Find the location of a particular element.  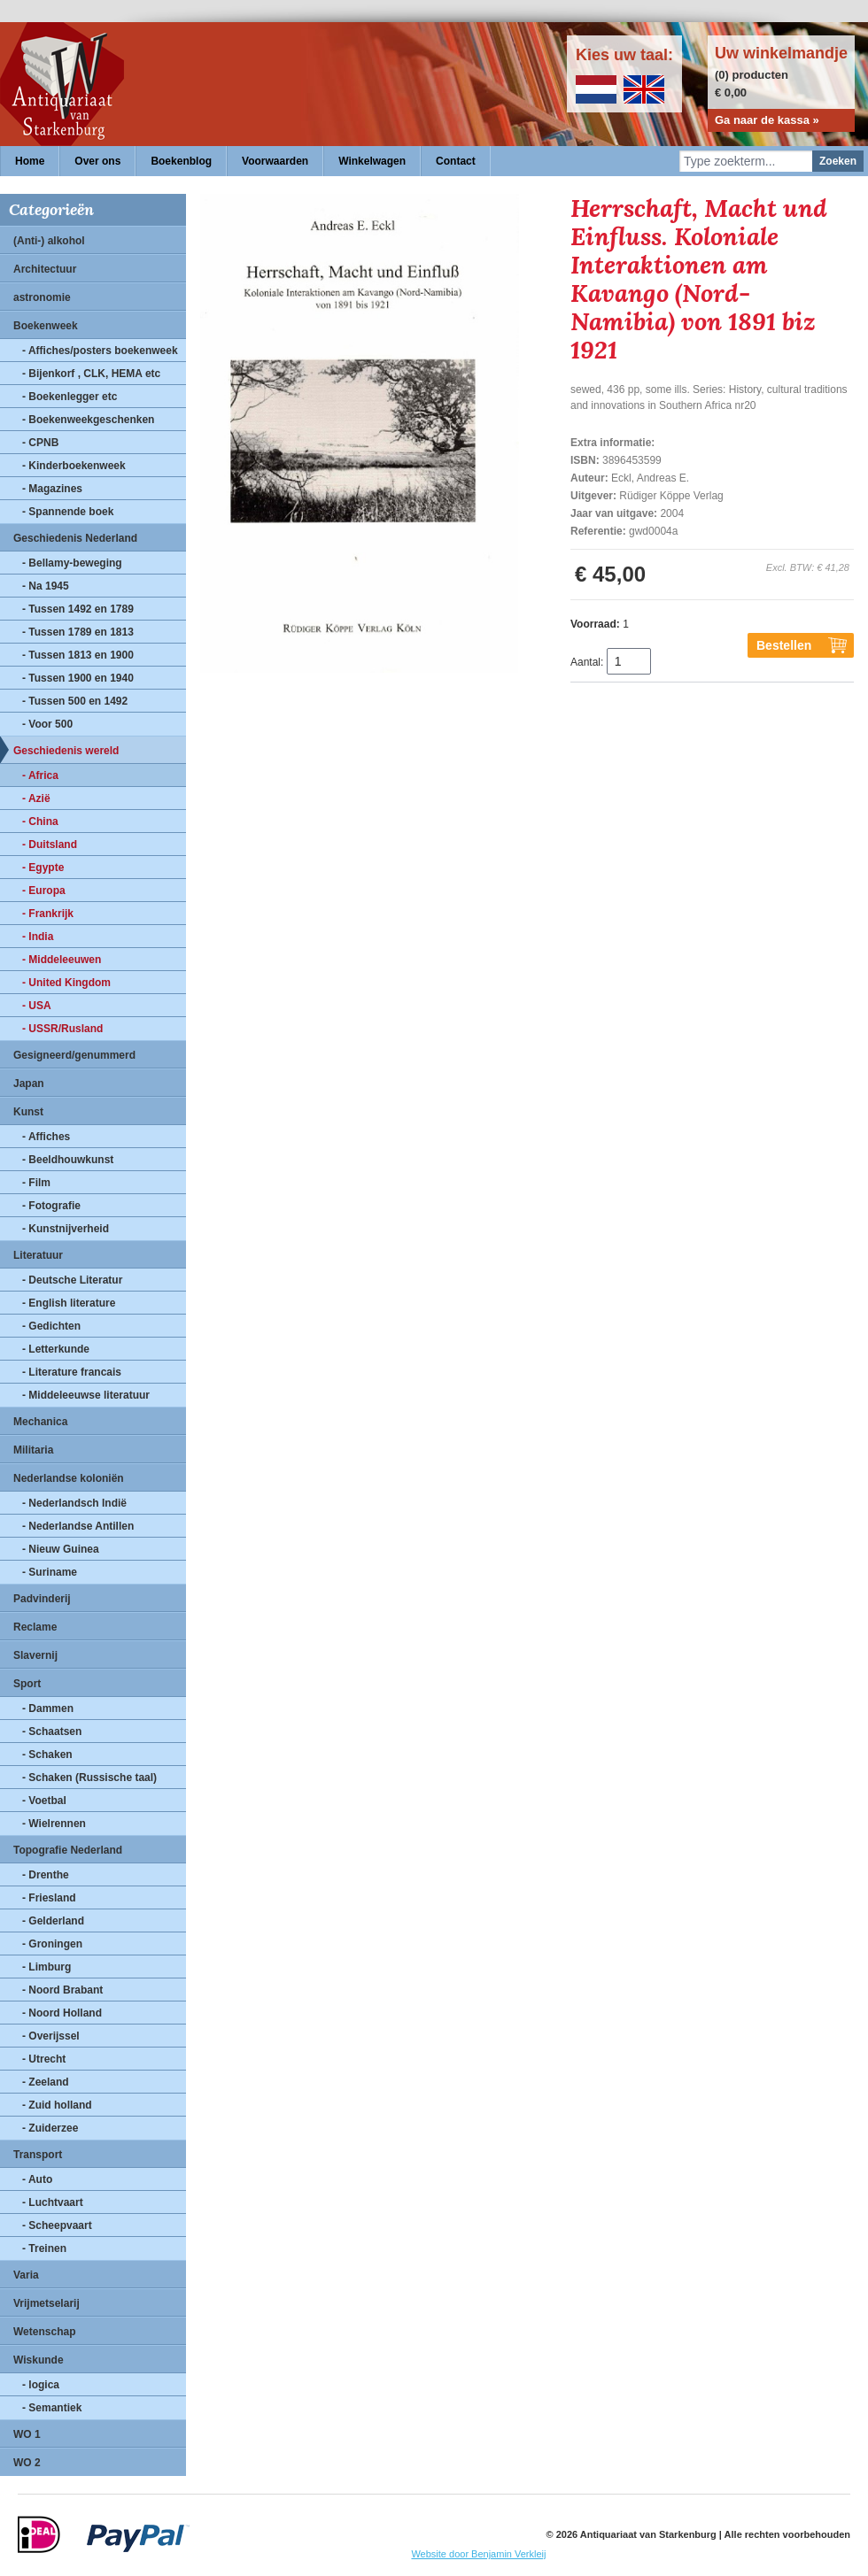

- Drenthe is located at coordinates (45, 1875).